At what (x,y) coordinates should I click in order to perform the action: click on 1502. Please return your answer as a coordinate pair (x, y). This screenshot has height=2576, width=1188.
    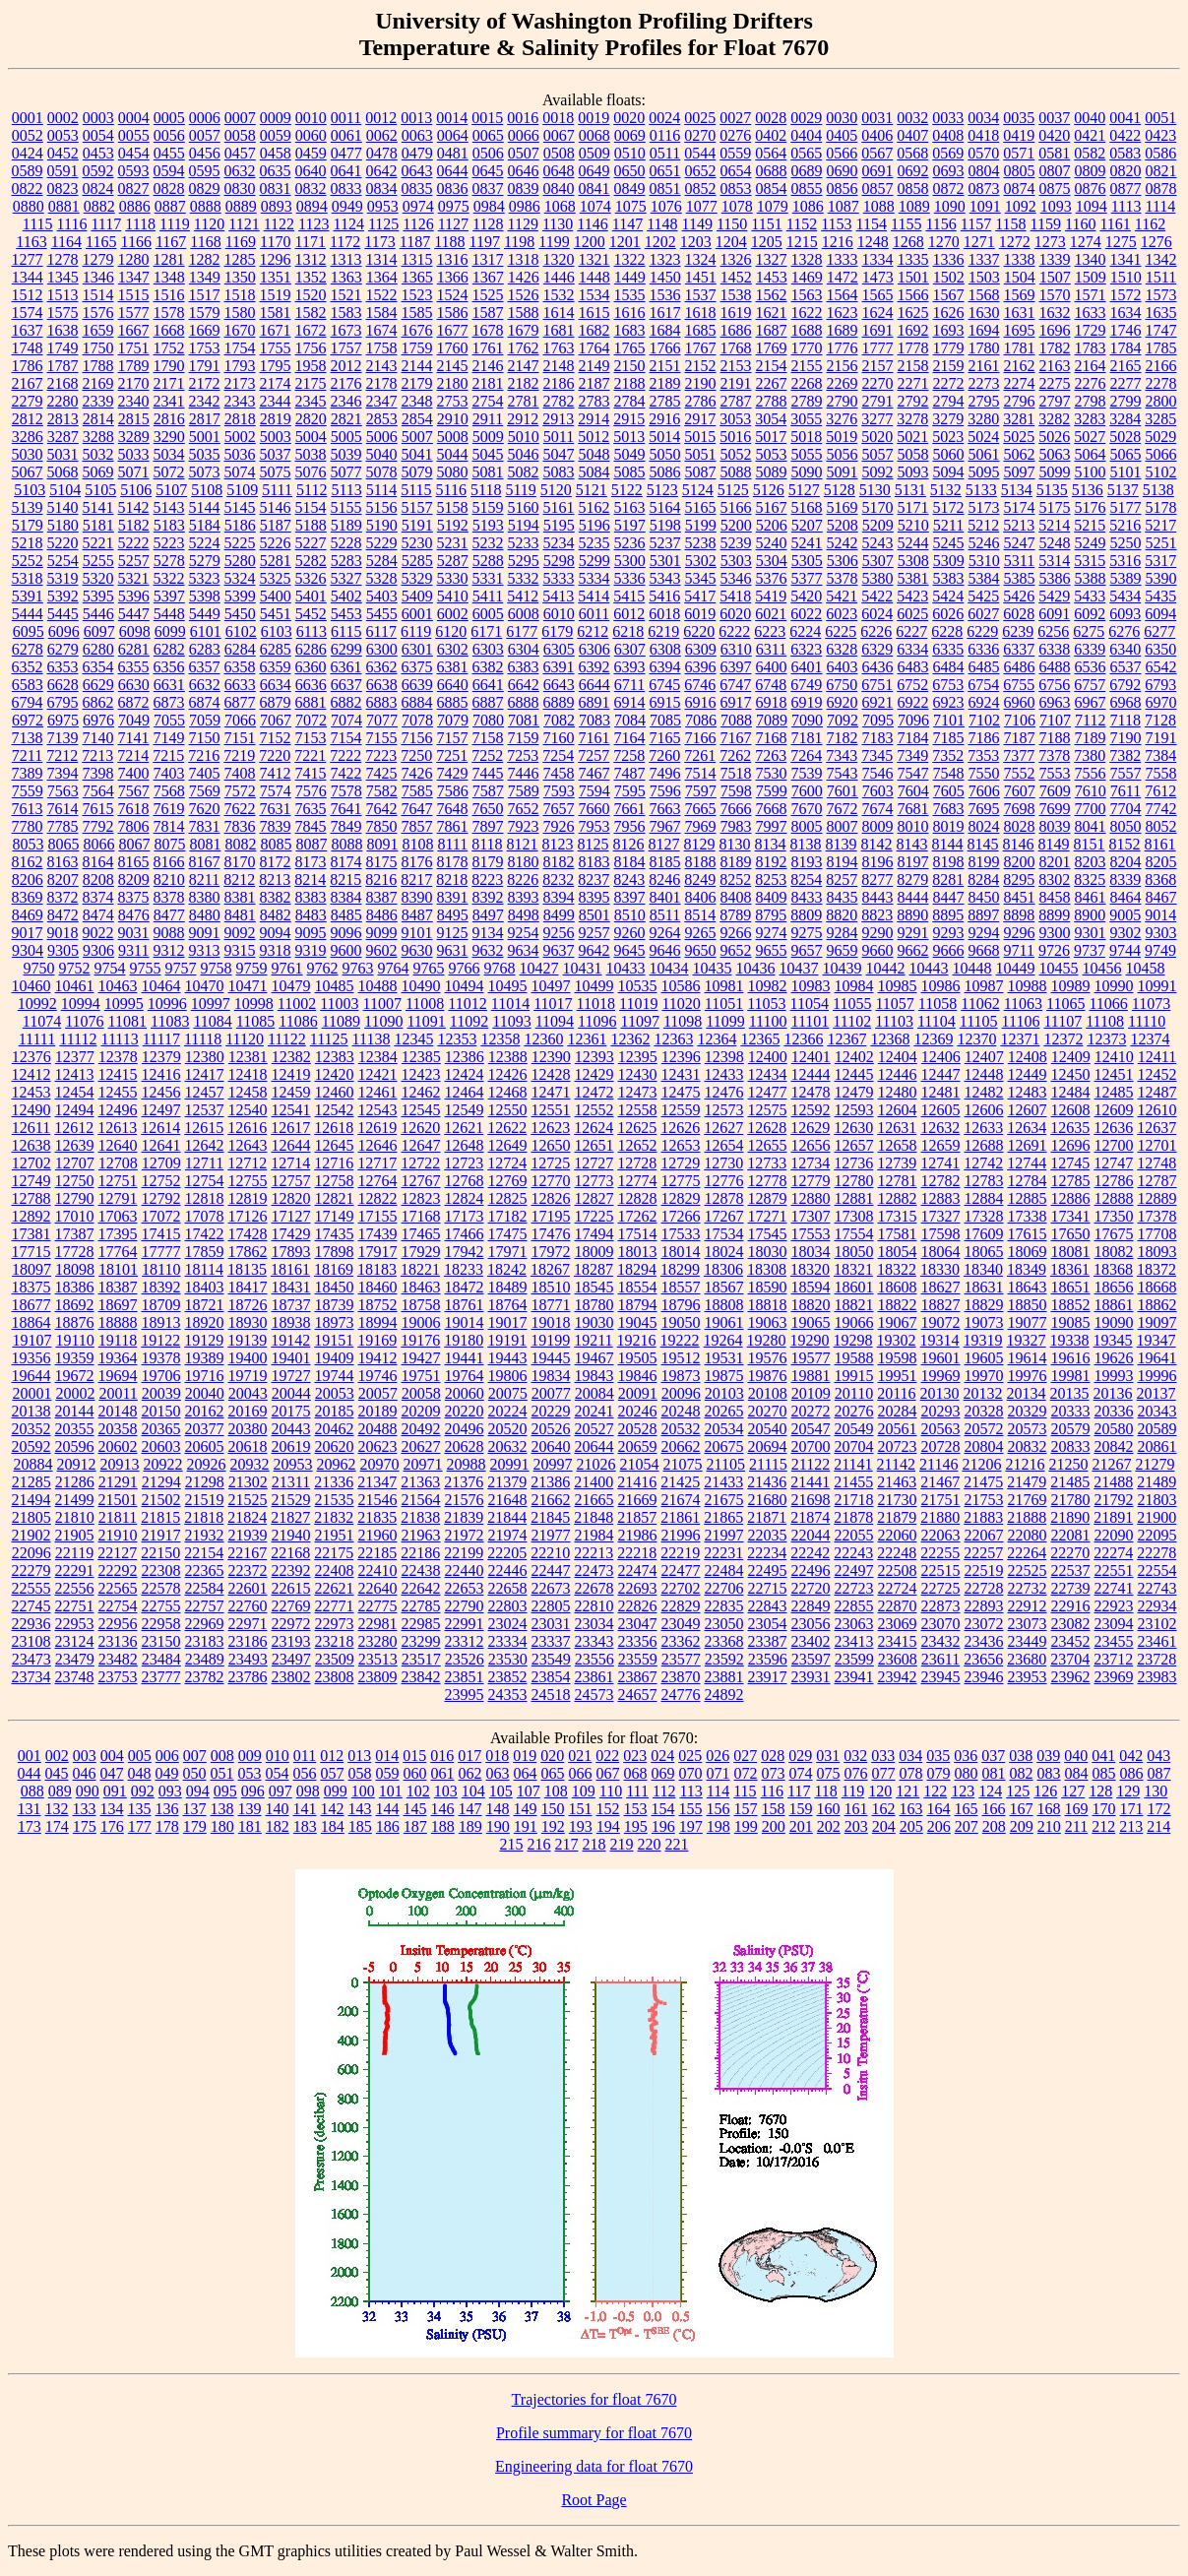
    Looking at the image, I should click on (949, 277).